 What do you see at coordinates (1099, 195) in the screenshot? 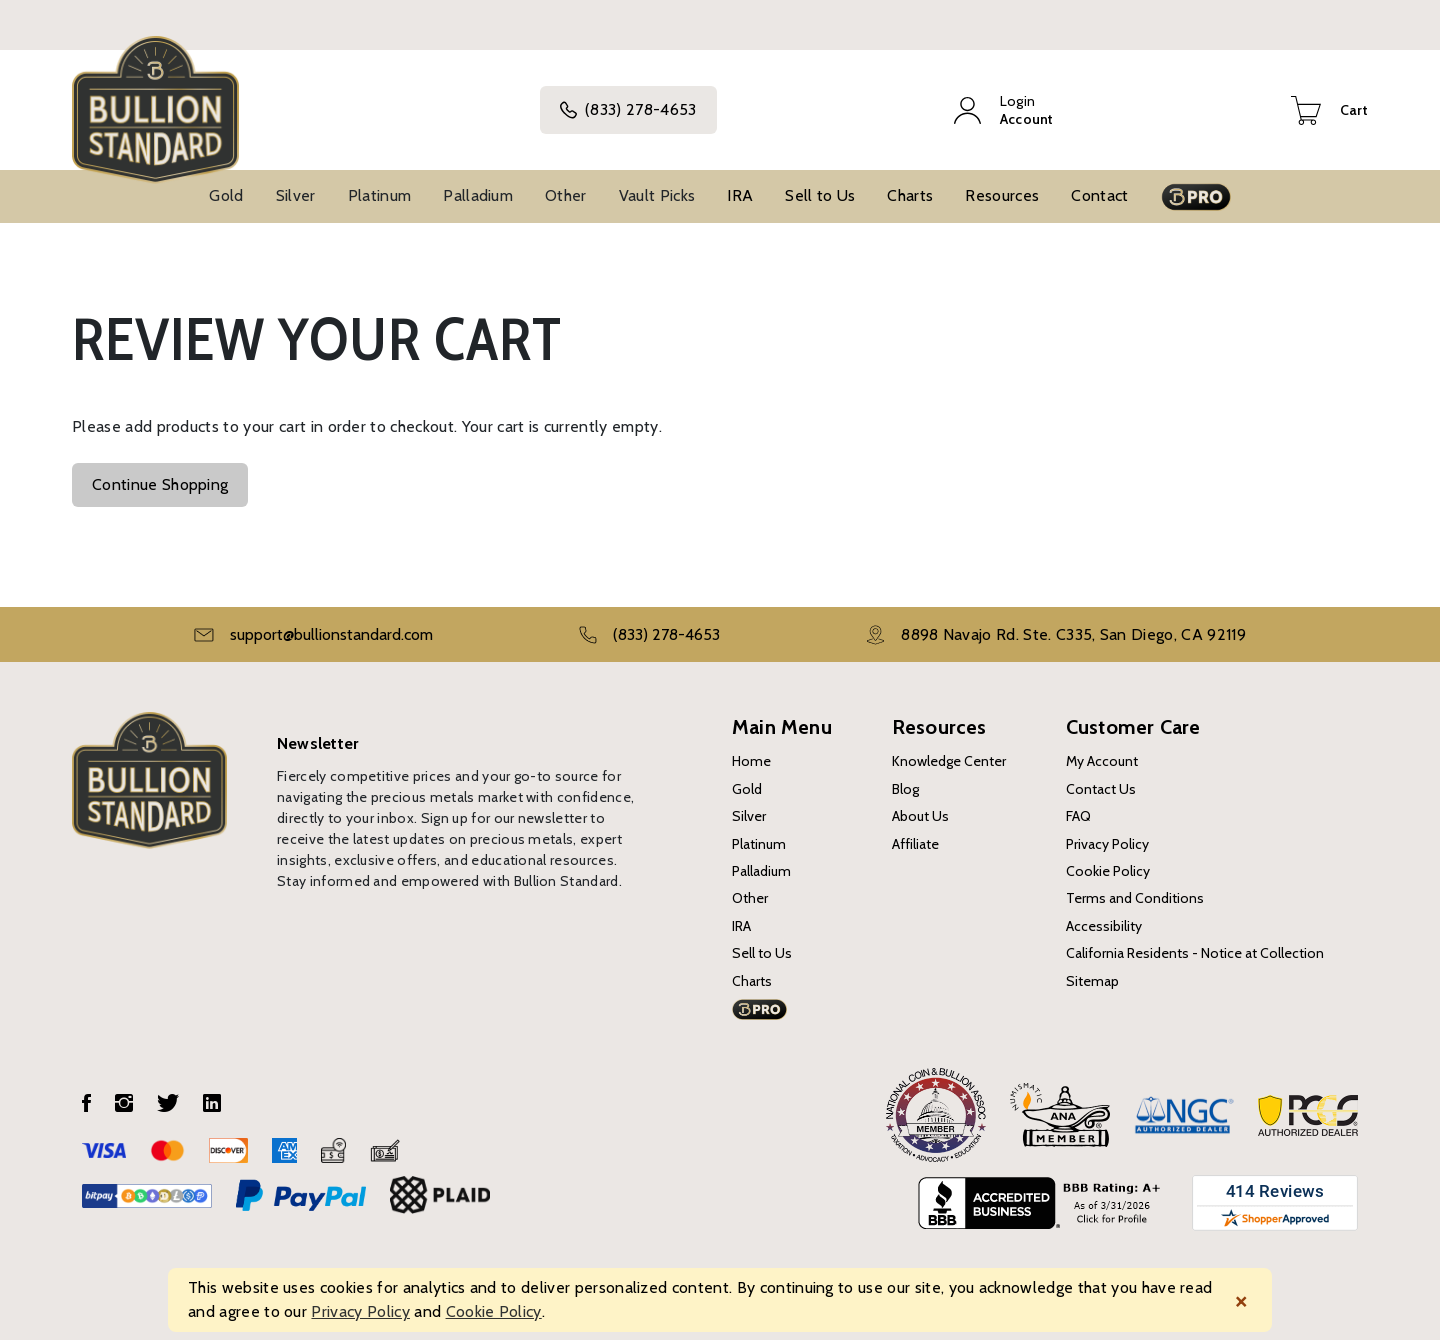
I see `Contact` at bounding box center [1099, 195].